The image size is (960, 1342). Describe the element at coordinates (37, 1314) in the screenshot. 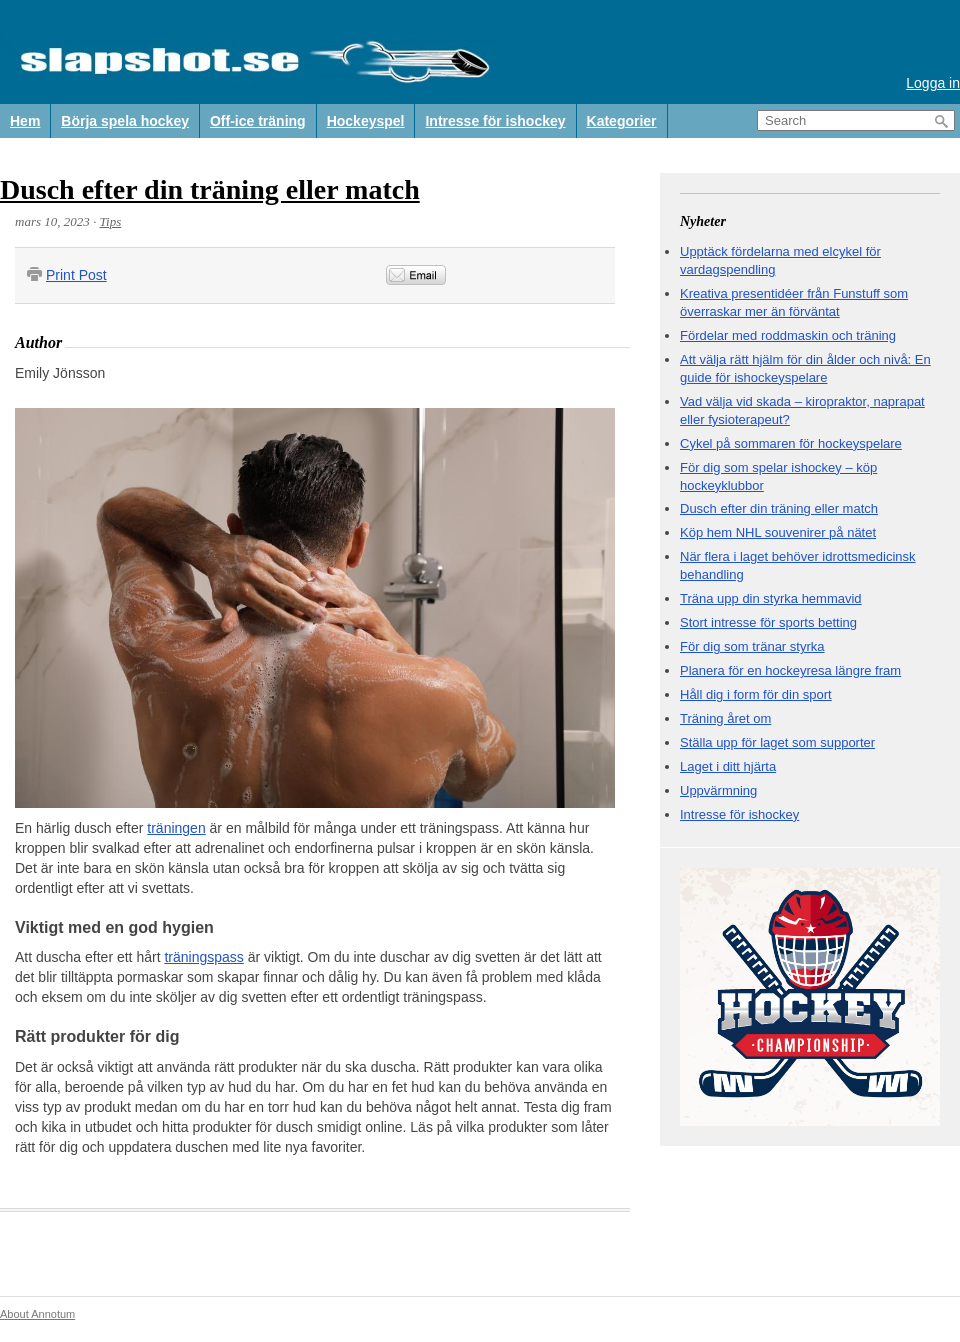

I see `About Annotum` at that location.